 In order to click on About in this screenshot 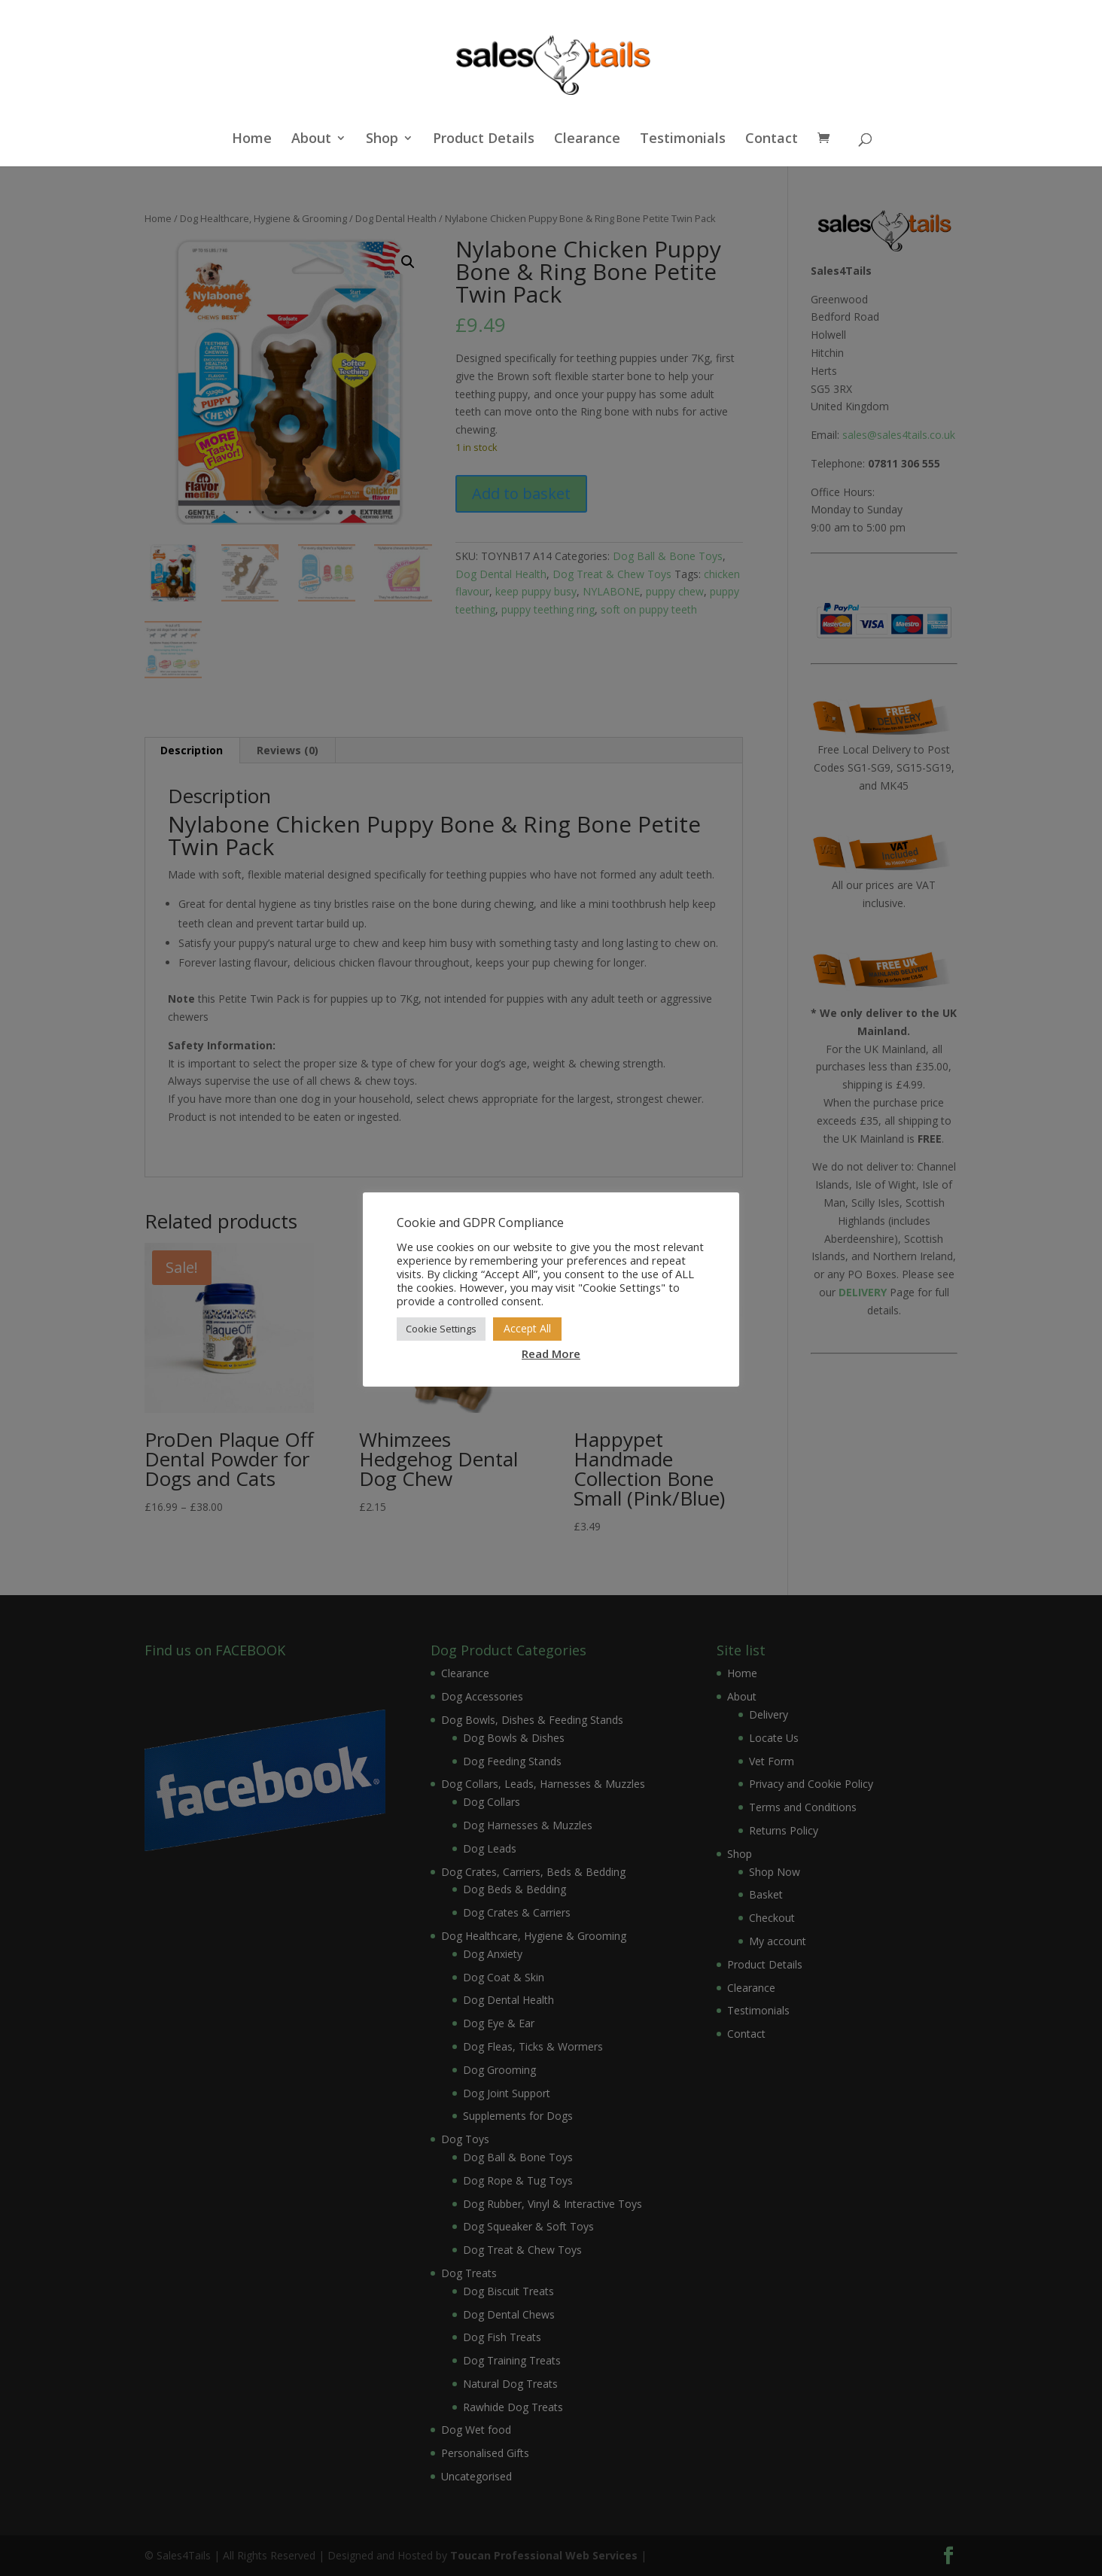, I will do `click(311, 139)`.